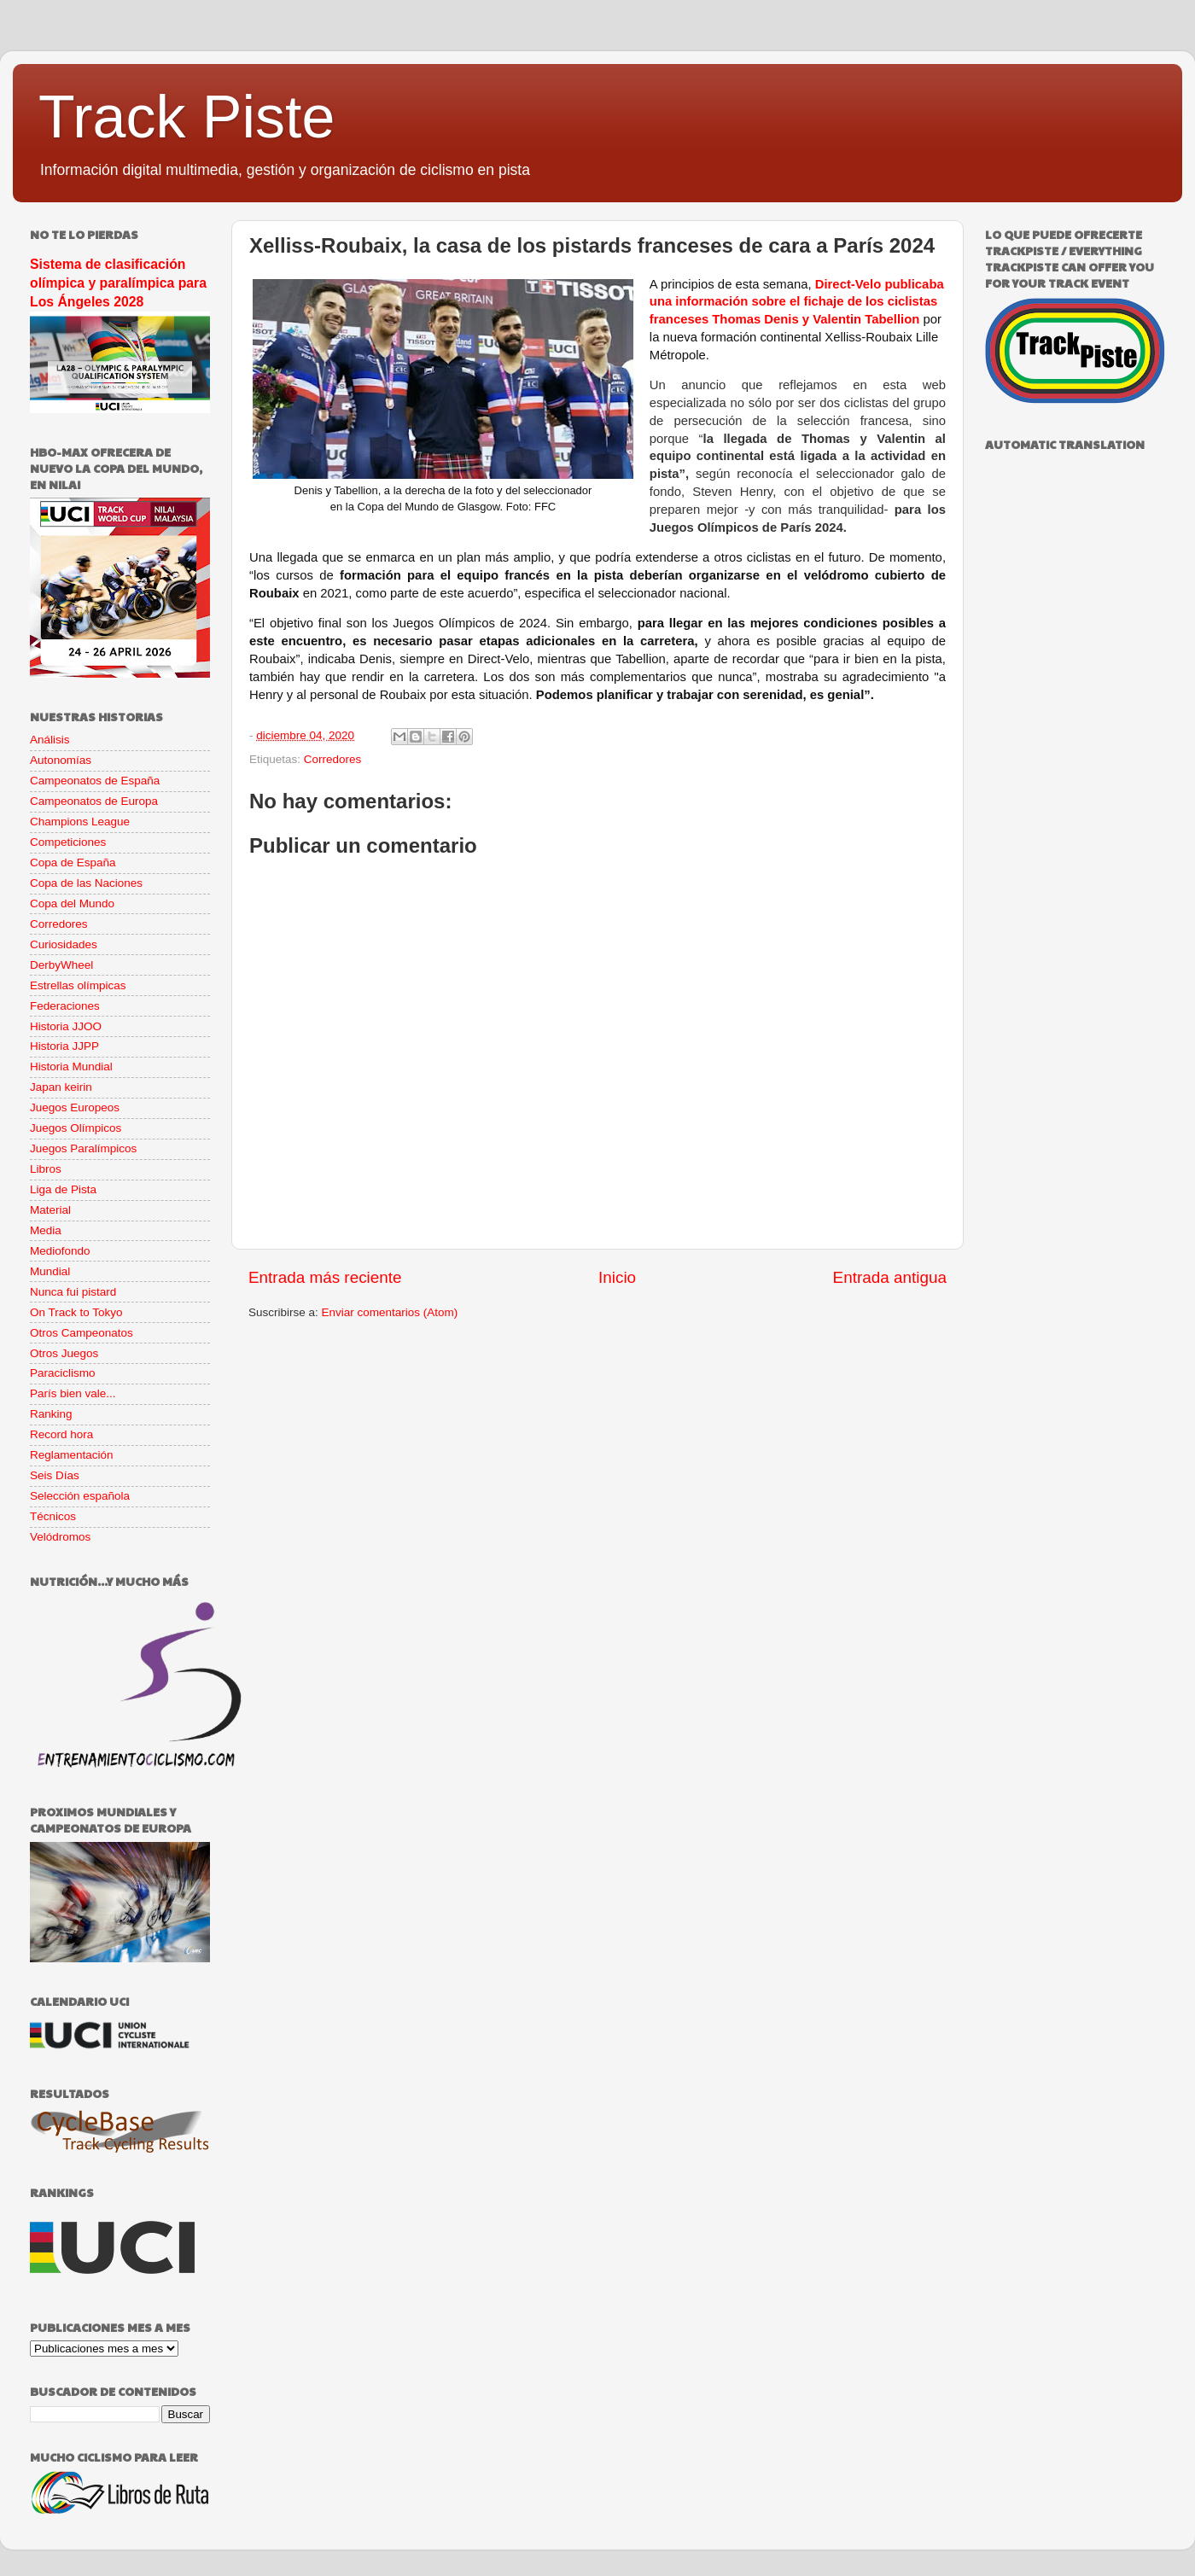  I want to click on Otros Juegos, so click(64, 1353).